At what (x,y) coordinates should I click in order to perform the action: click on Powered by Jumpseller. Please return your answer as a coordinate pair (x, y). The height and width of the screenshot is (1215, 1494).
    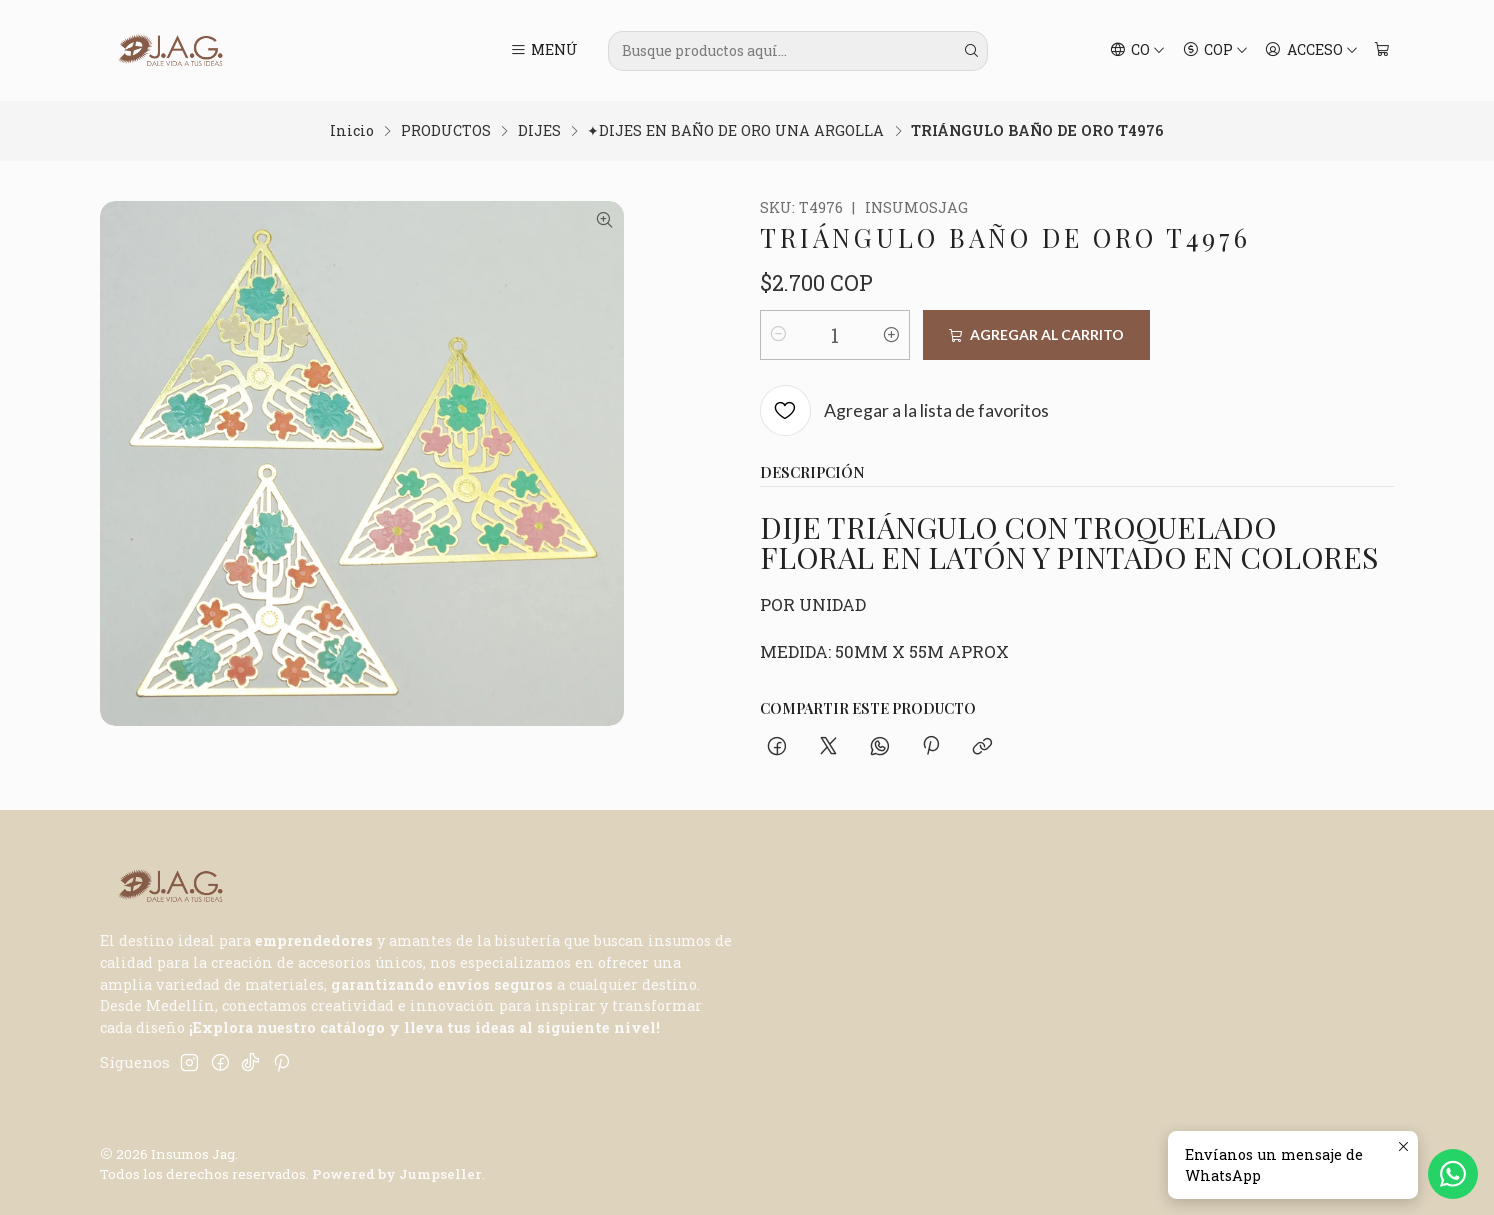
    Looking at the image, I should click on (397, 1174).